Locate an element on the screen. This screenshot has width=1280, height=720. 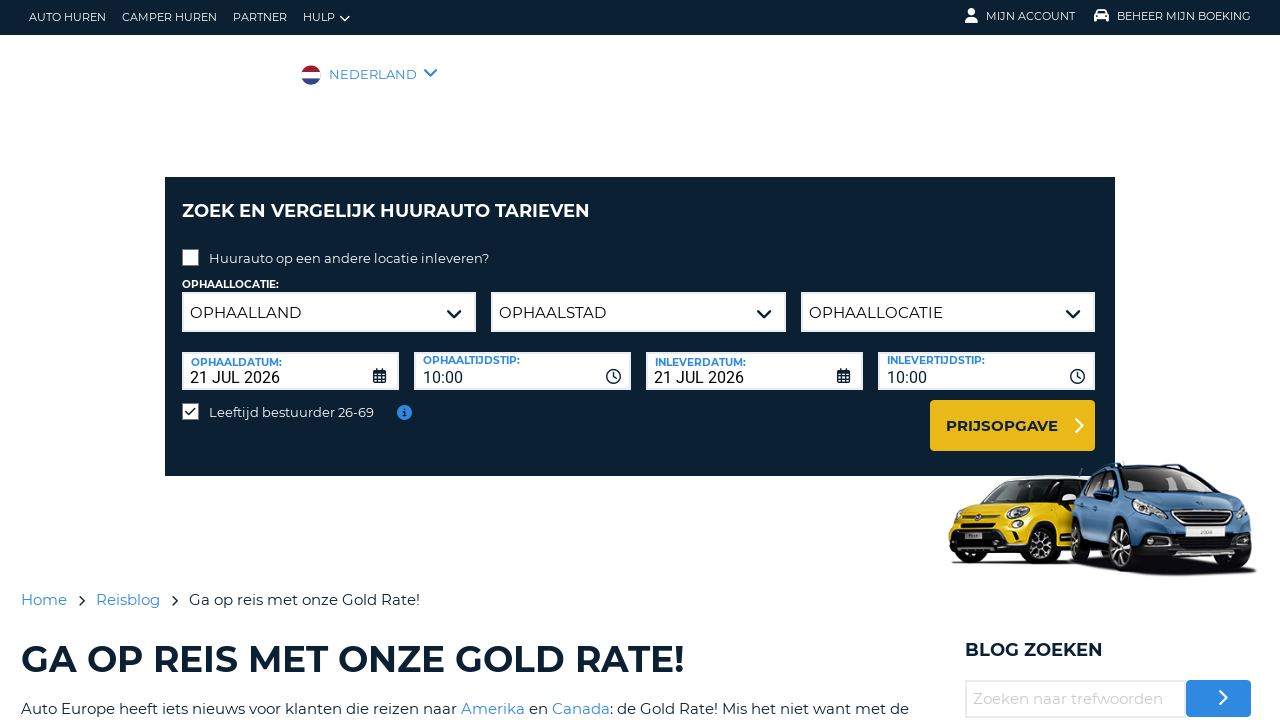
Ophaallocatie: is located at coordinates (230, 269).